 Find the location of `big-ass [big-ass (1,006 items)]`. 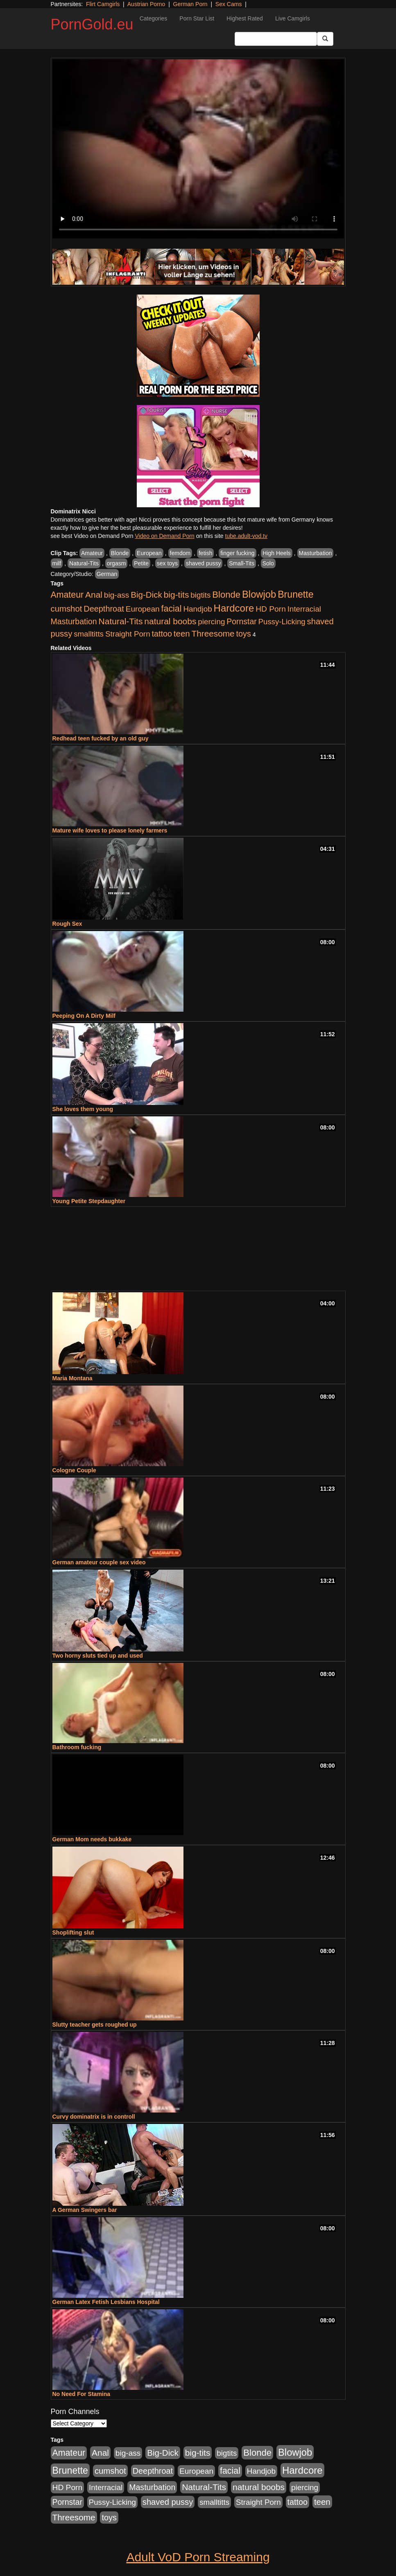

big-ass [big-ass (1,006 items)] is located at coordinates (116, 595).